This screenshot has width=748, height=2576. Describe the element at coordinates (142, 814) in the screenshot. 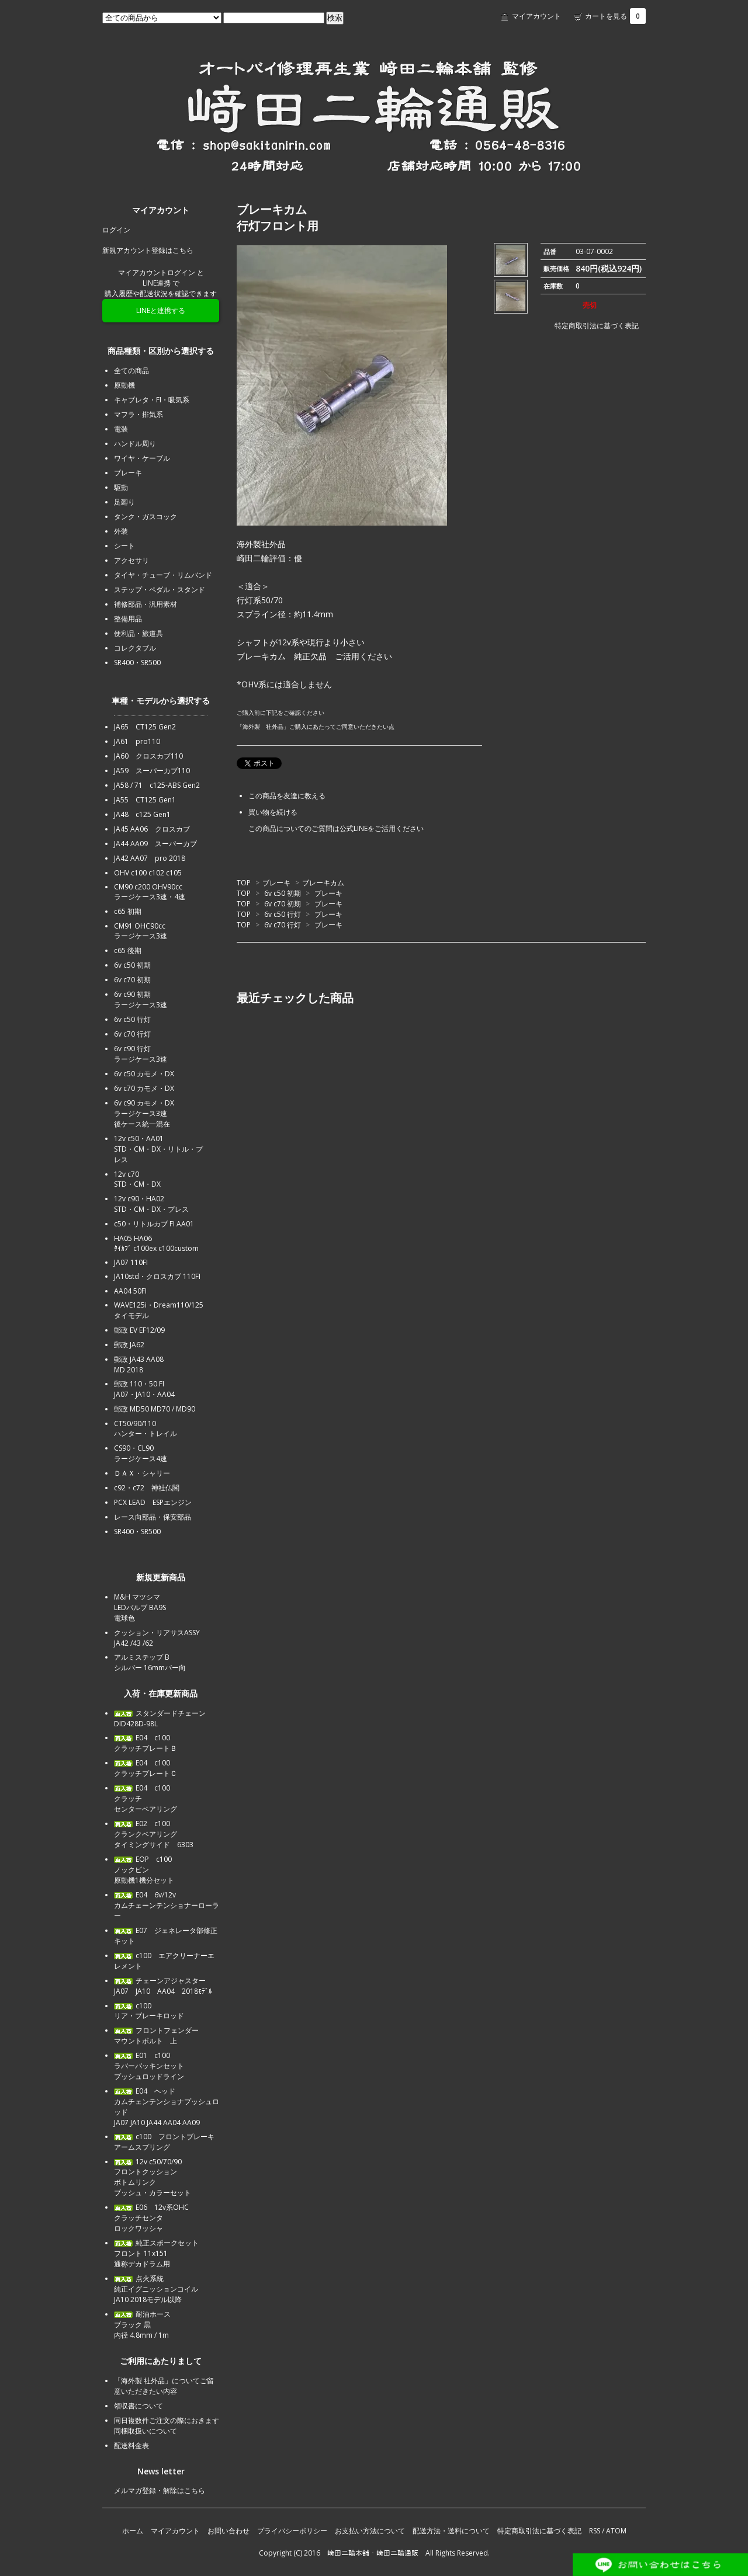

I see `JA48 c125 Gen1` at that location.